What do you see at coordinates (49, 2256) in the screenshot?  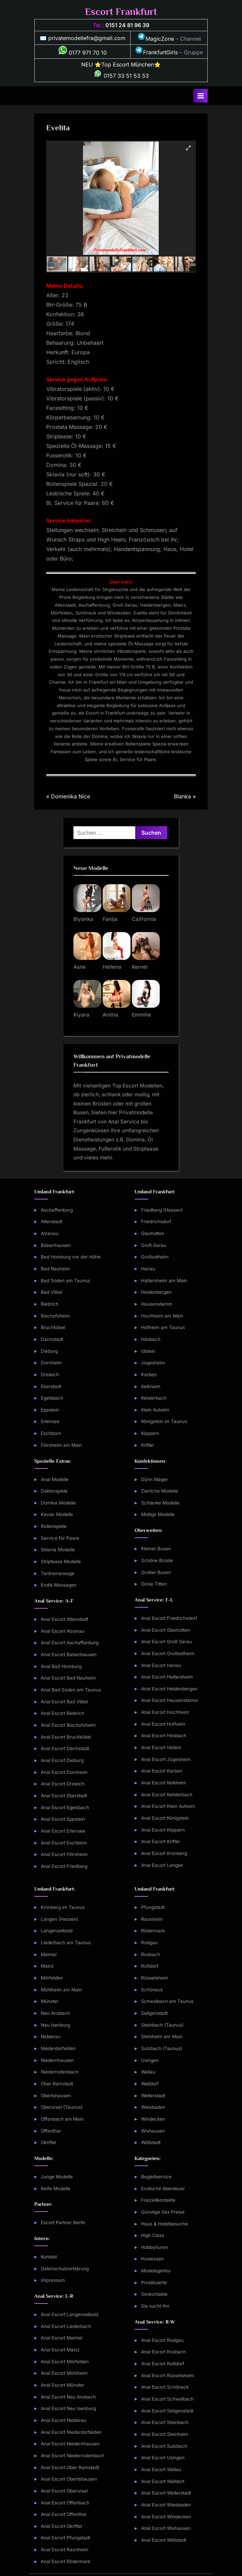 I see `Kontakt` at bounding box center [49, 2256].